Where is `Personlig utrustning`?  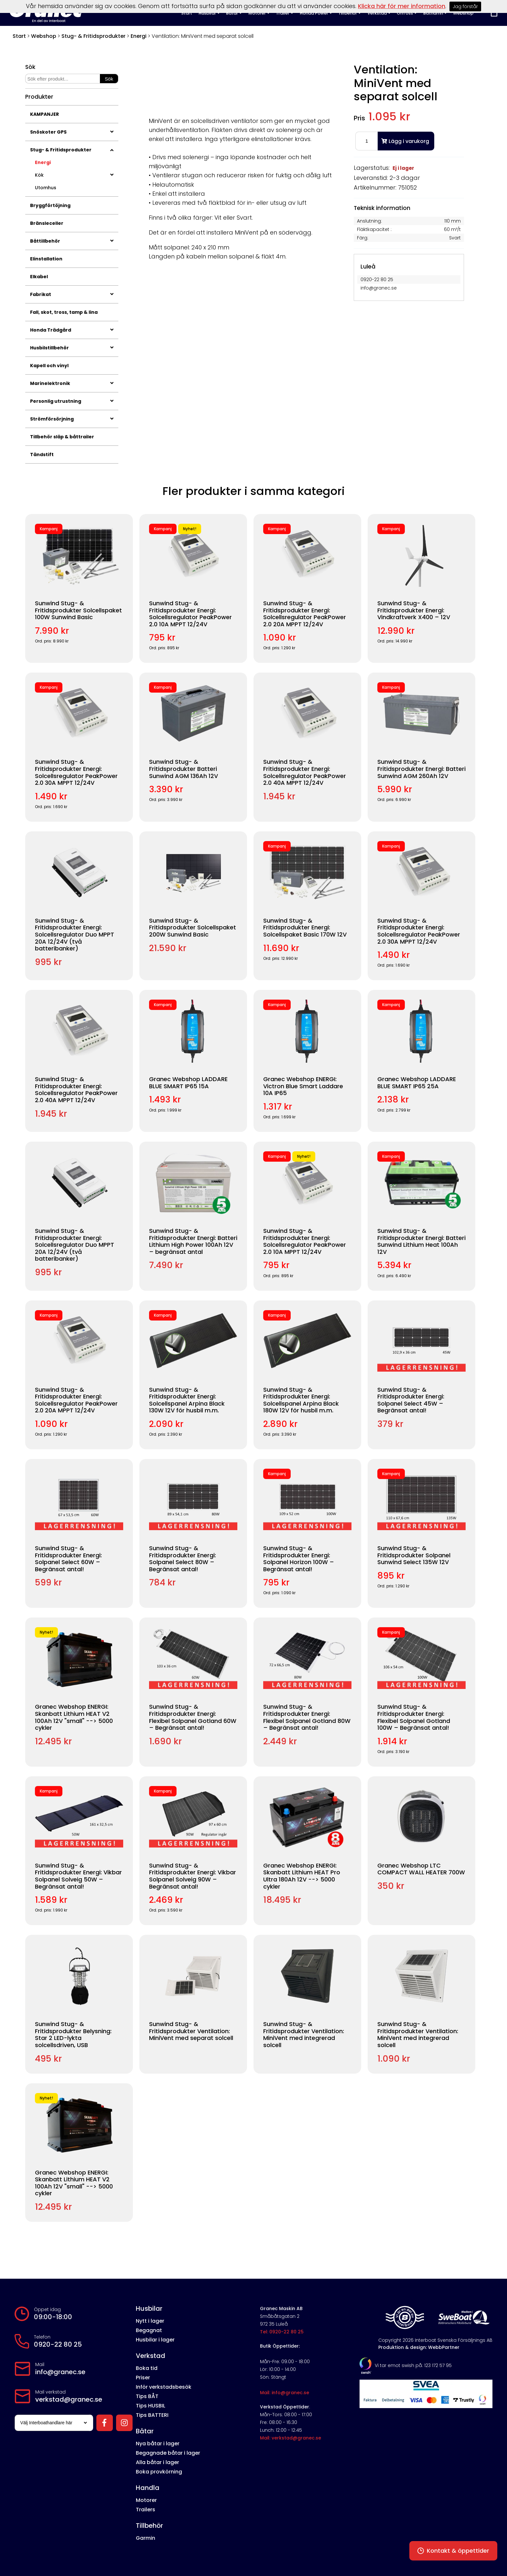 Personlig utrustning is located at coordinates (71, 401).